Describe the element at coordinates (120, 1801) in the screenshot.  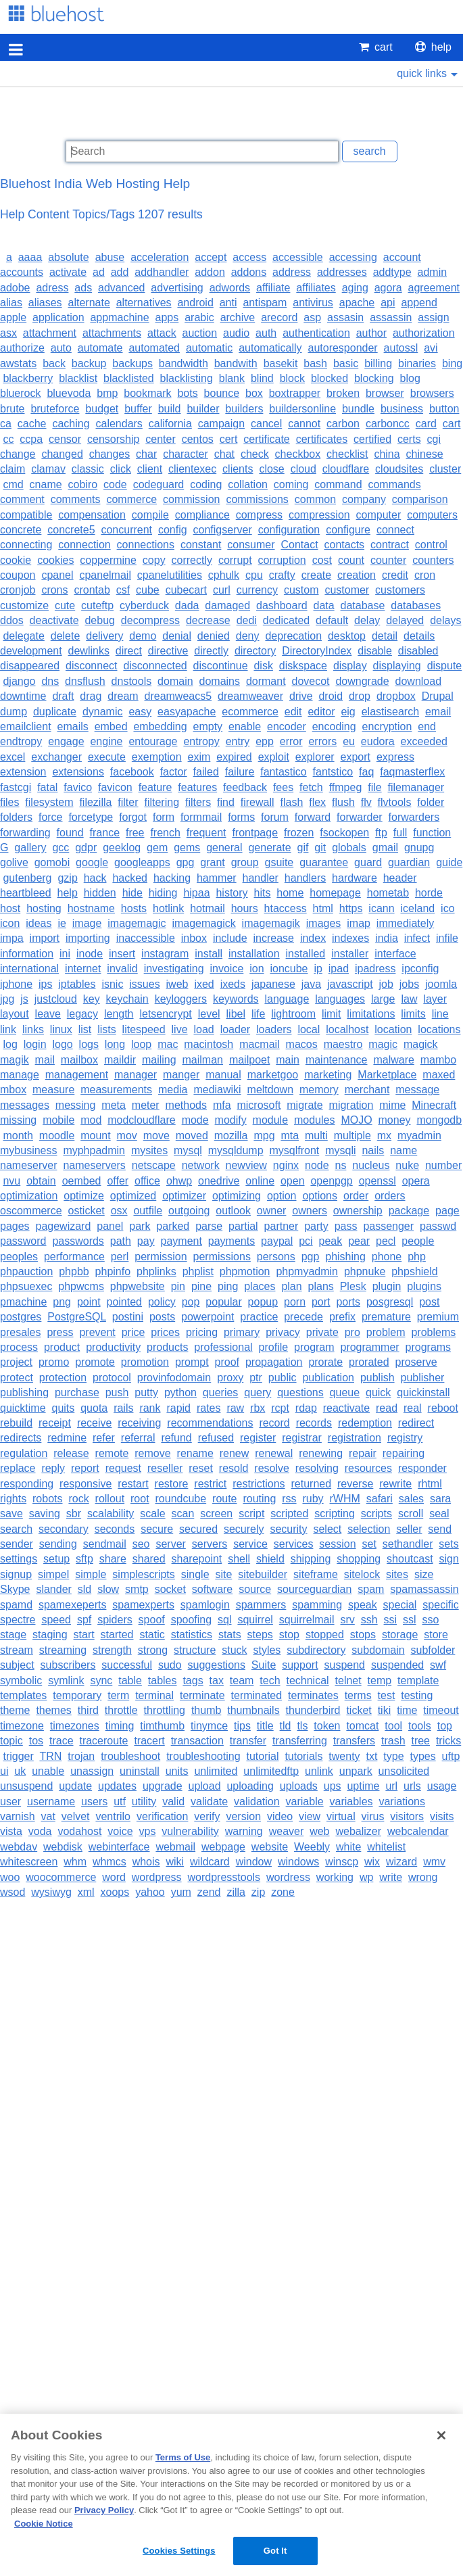
I see `utf` at that location.